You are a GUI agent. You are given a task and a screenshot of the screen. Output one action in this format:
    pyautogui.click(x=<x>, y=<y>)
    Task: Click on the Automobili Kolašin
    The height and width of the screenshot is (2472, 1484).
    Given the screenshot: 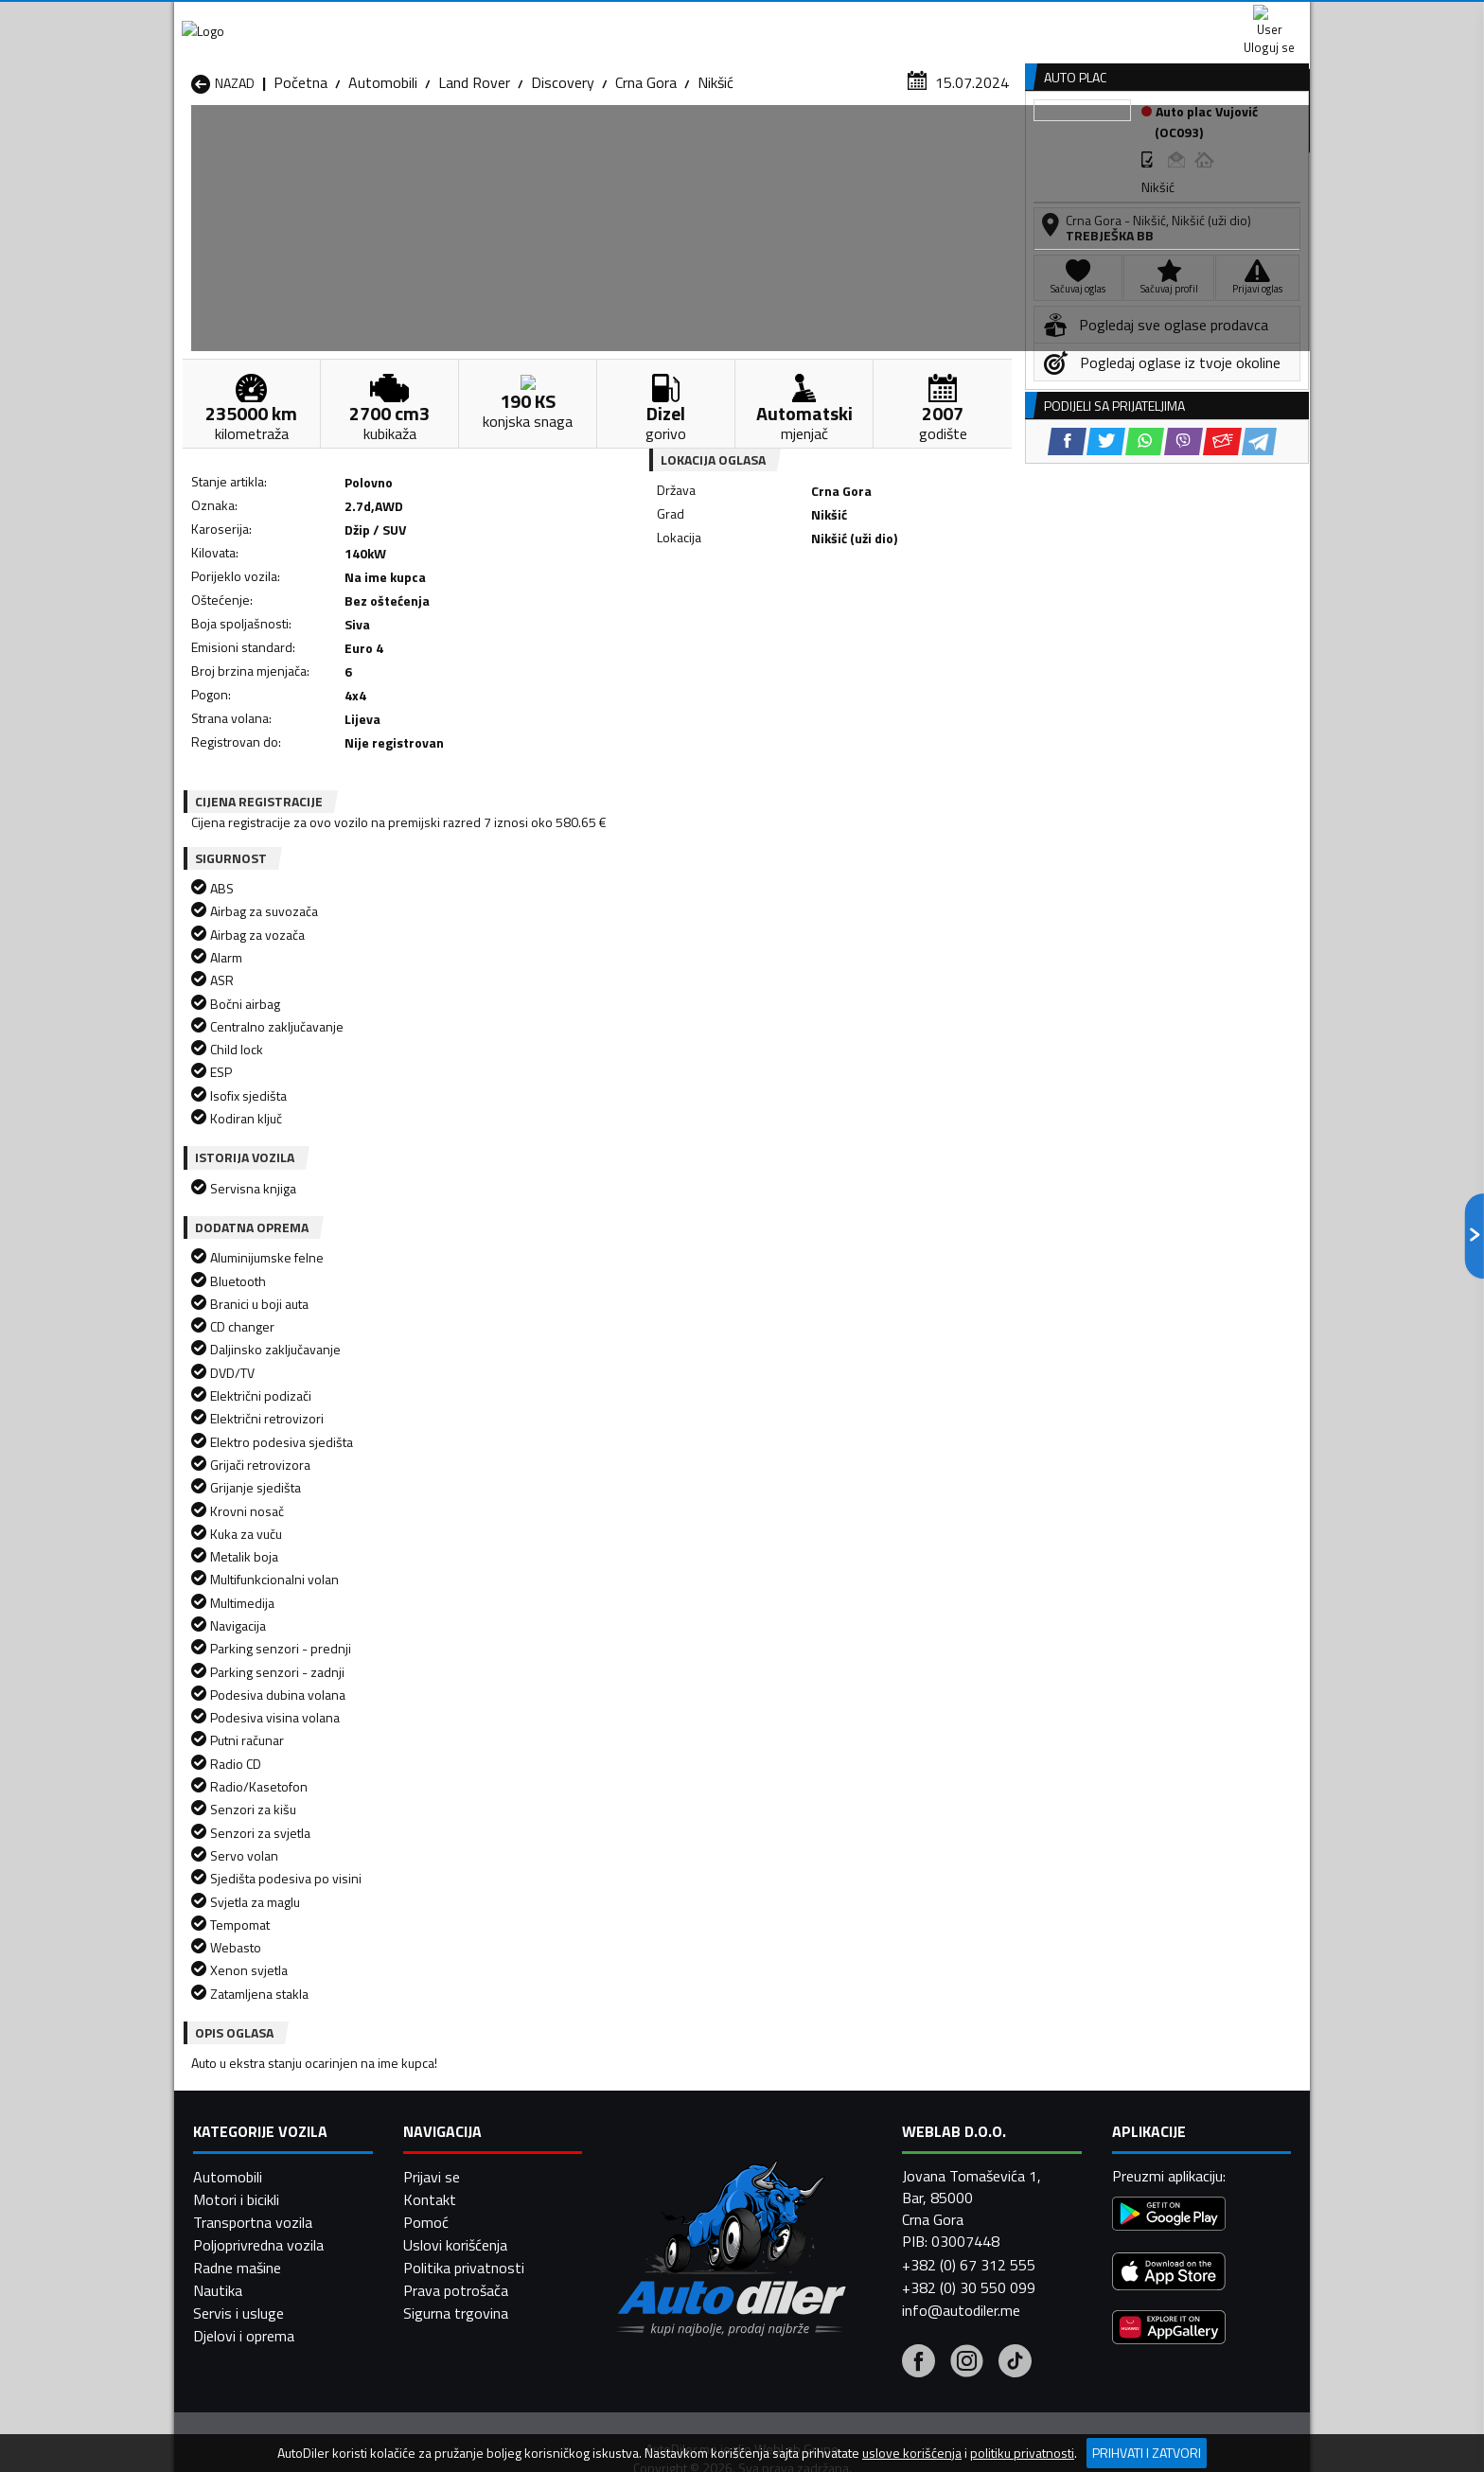 What is the action you would take?
    pyautogui.click(x=455, y=2127)
    